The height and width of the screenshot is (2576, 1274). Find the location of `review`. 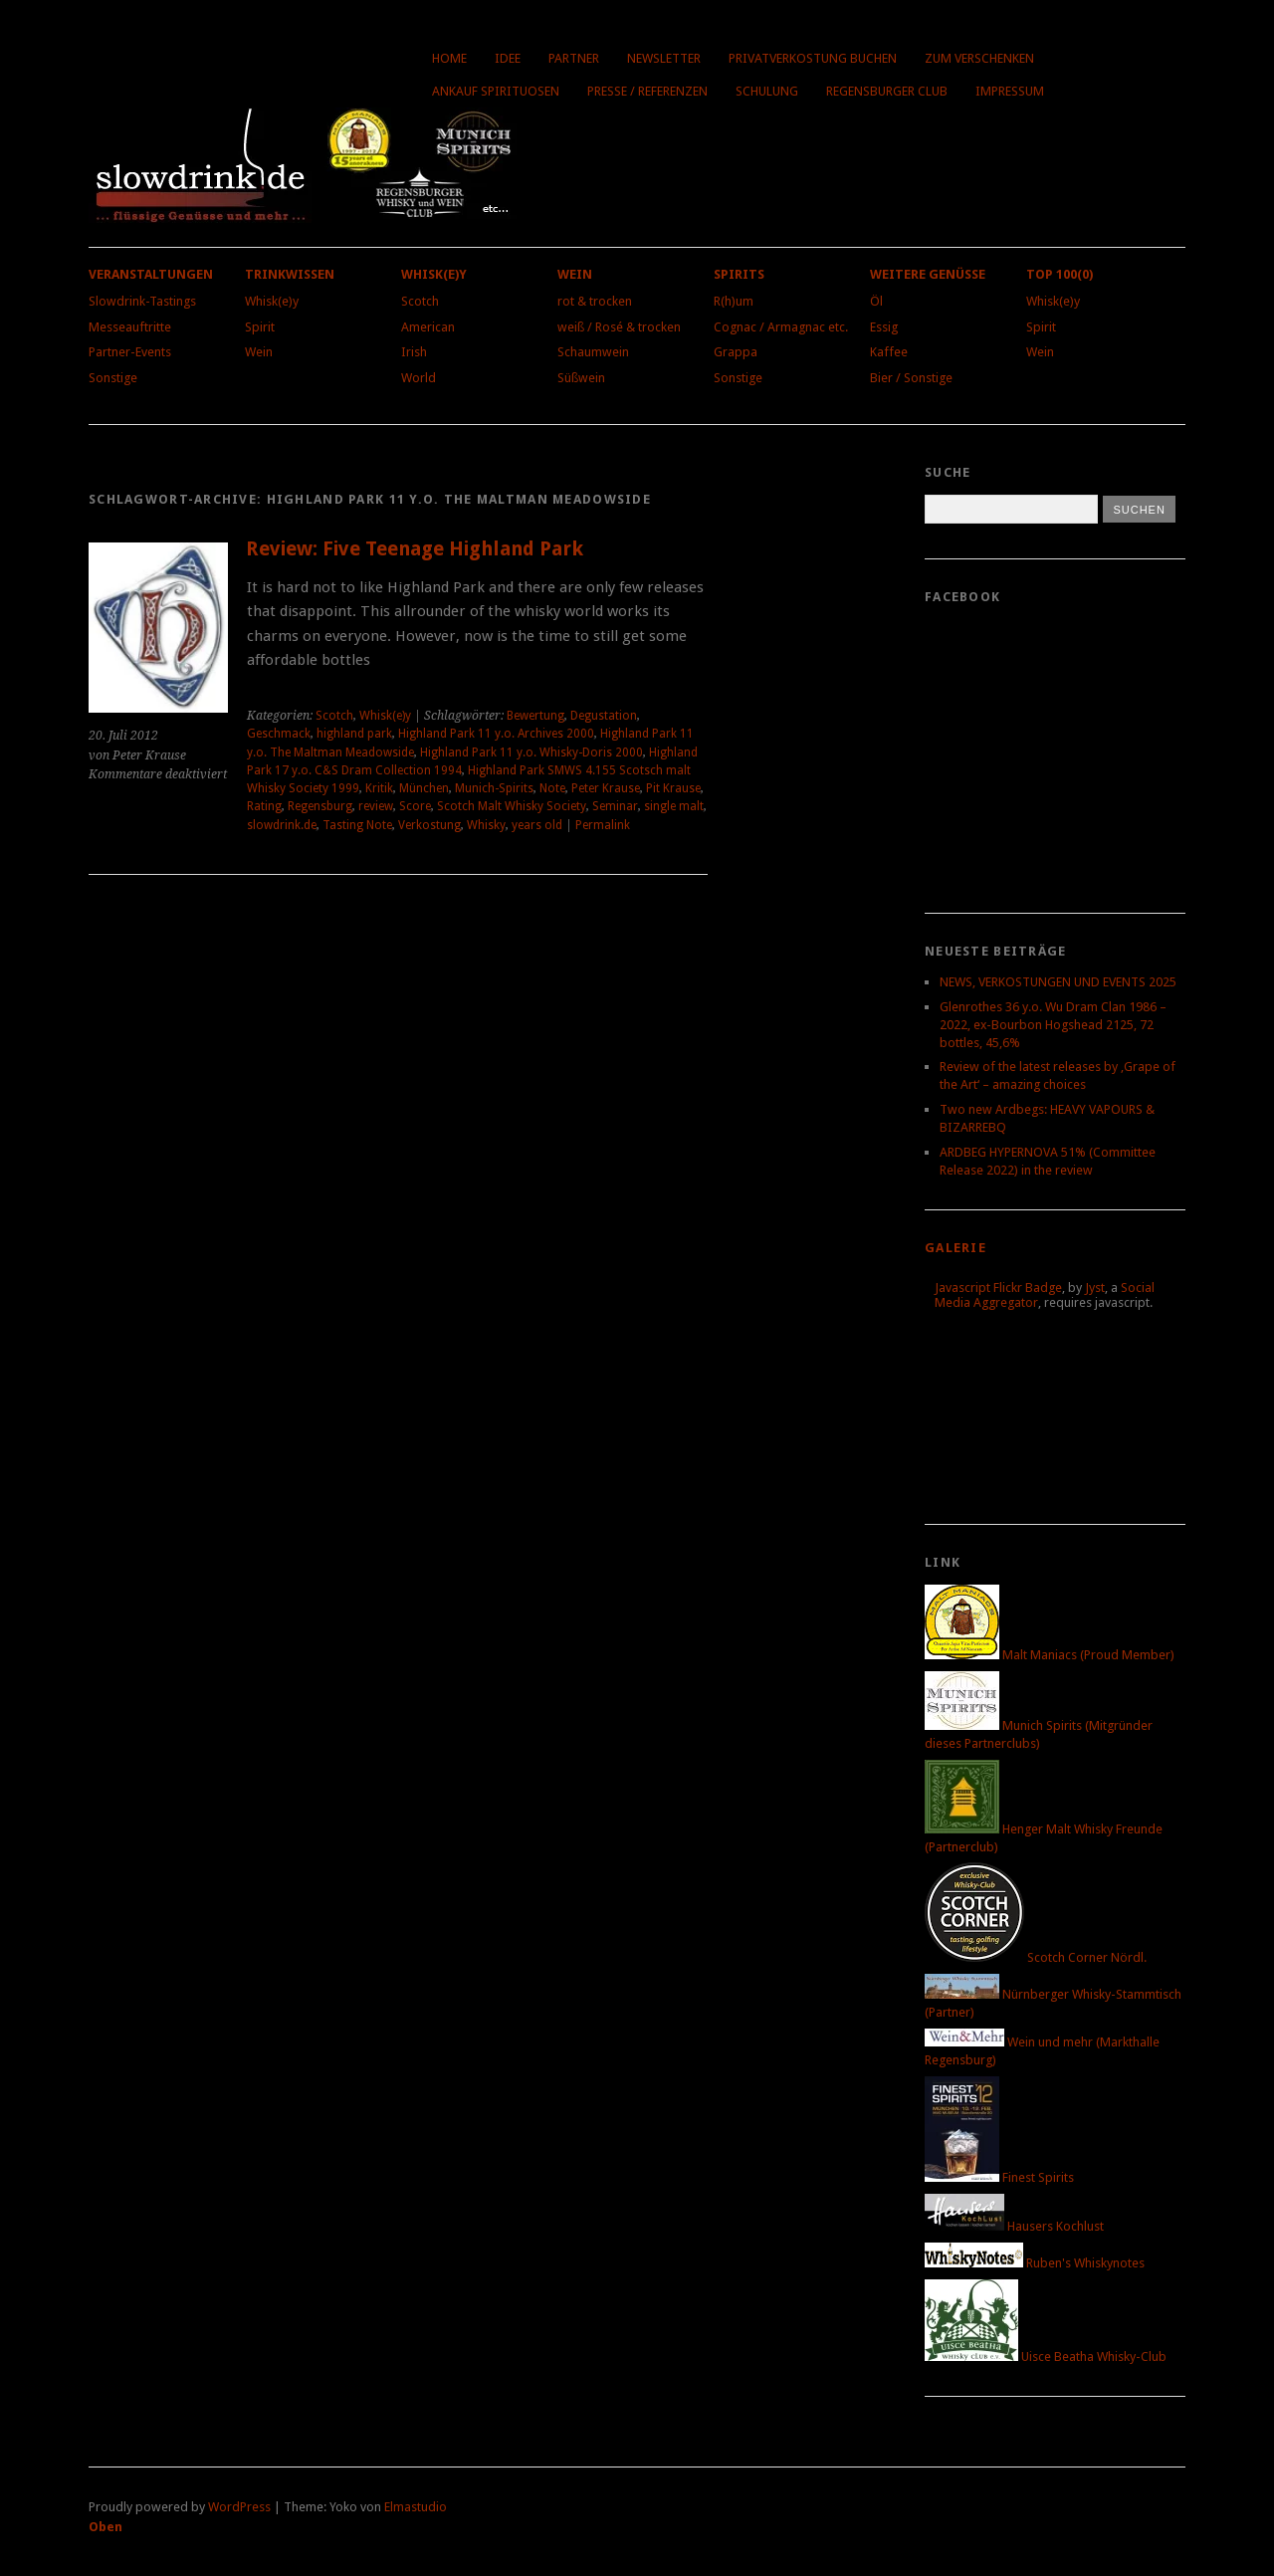

review is located at coordinates (375, 806).